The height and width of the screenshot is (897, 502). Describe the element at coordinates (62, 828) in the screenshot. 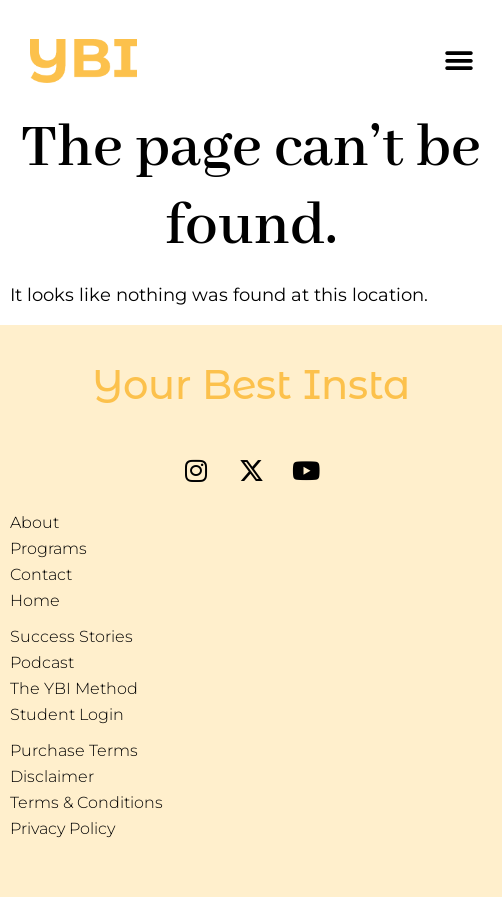

I see `Privacy Policy` at that location.